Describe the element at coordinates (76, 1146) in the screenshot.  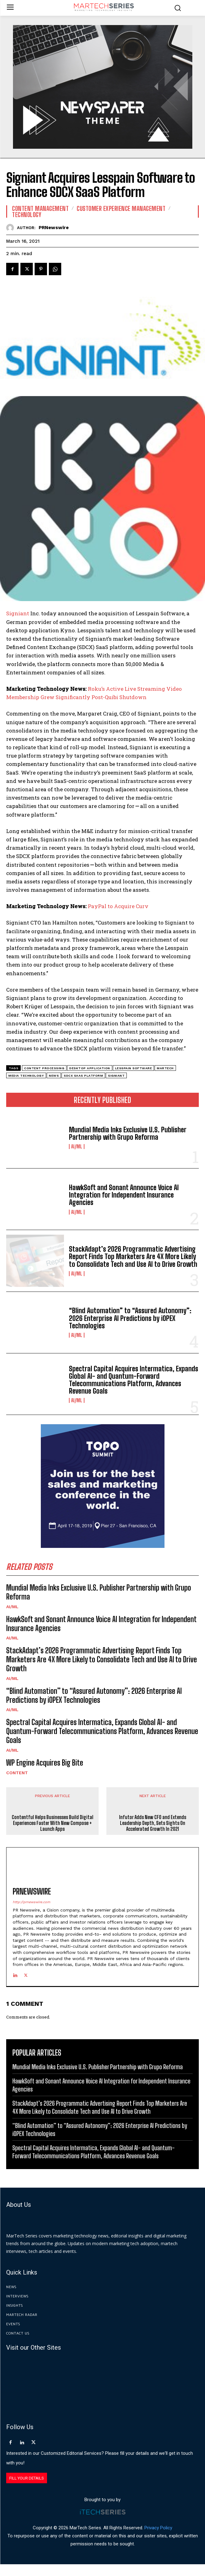
I see `AI/ML` at that location.